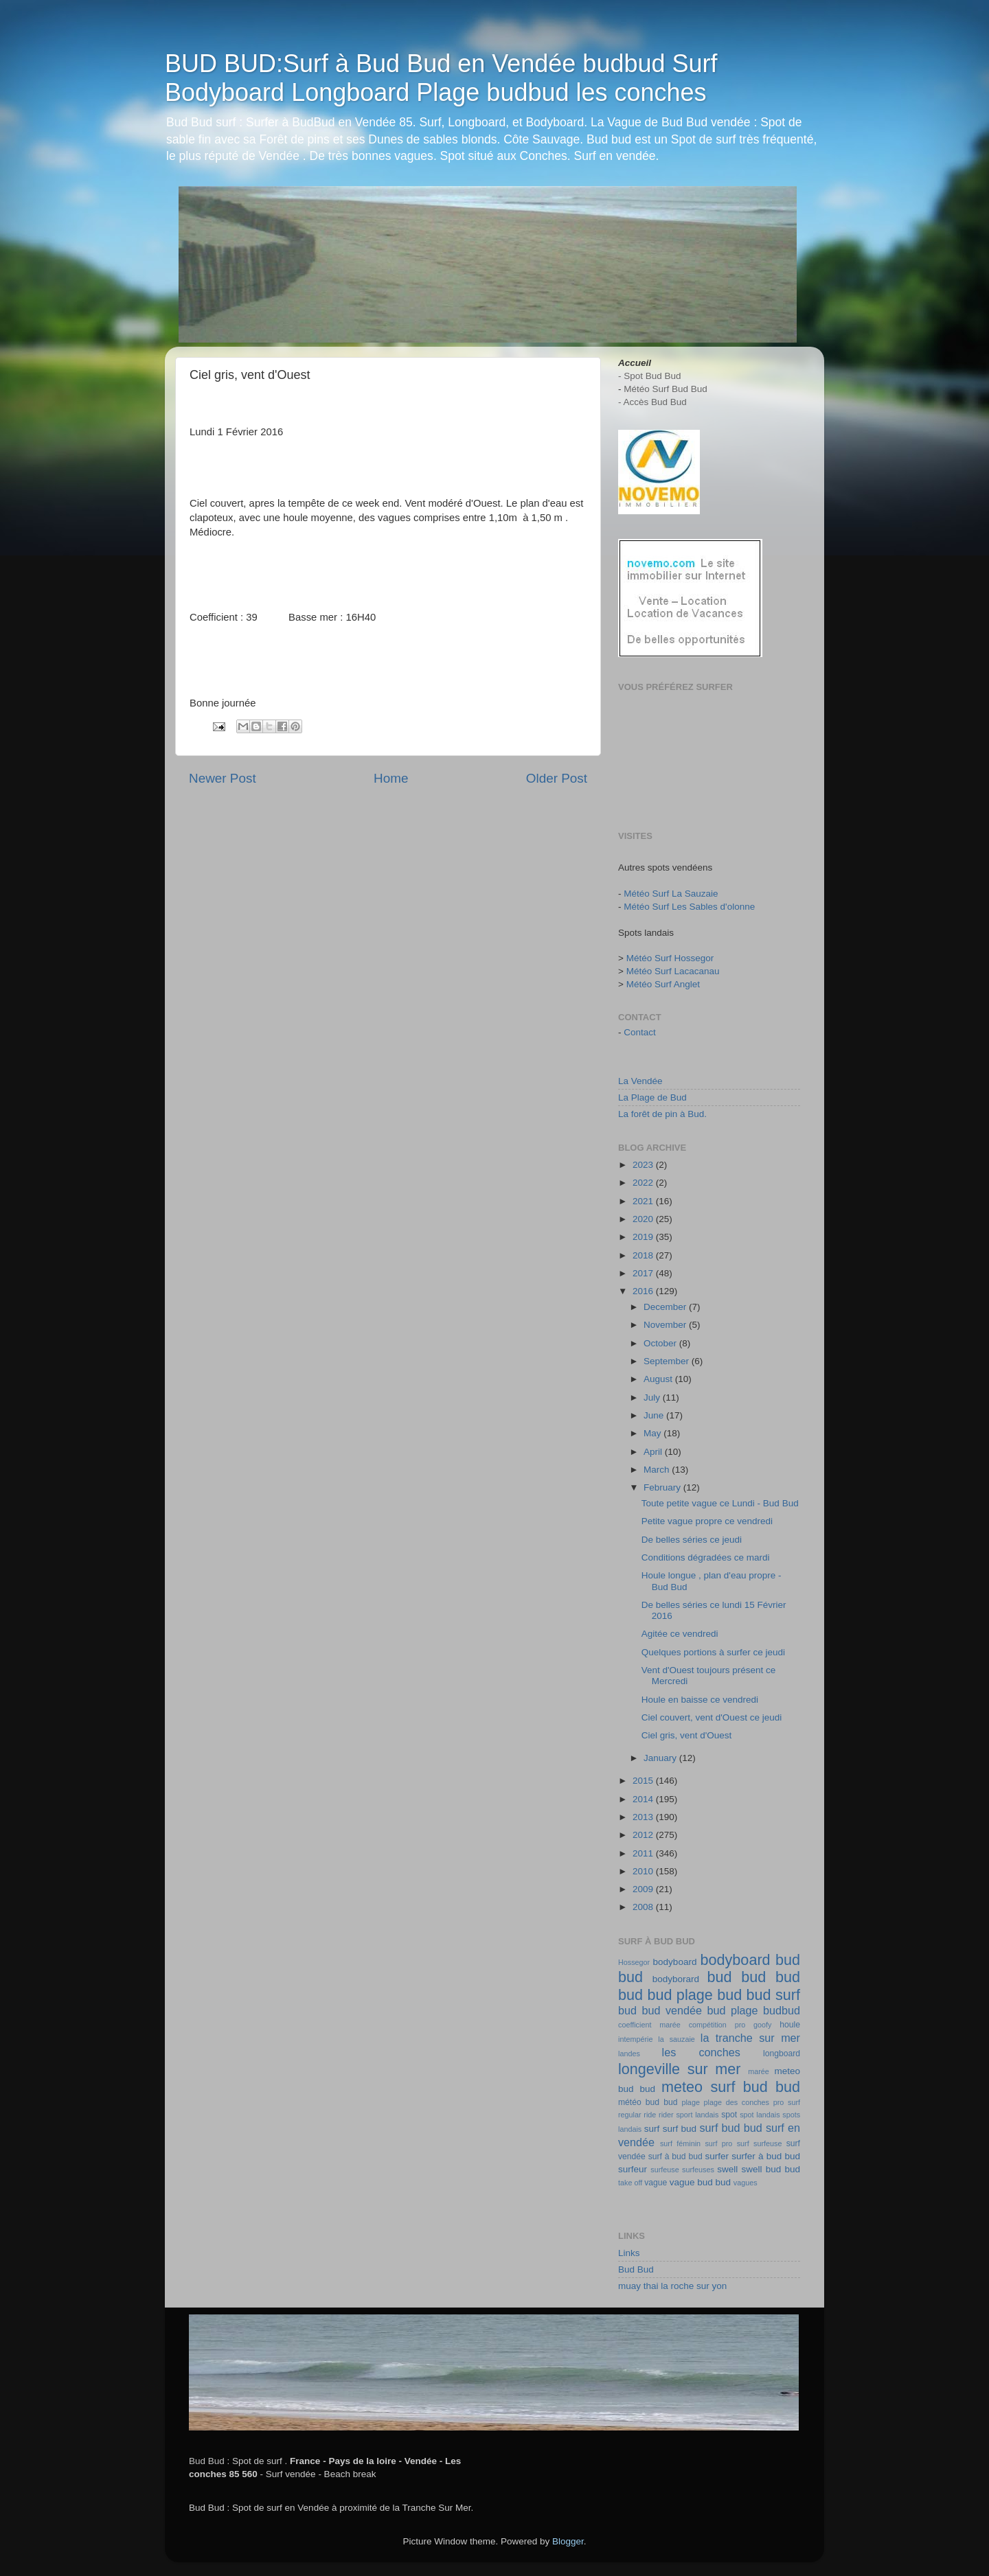 The image size is (989, 2576). Describe the element at coordinates (729, 2114) in the screenshot. I see `spot` at that location.